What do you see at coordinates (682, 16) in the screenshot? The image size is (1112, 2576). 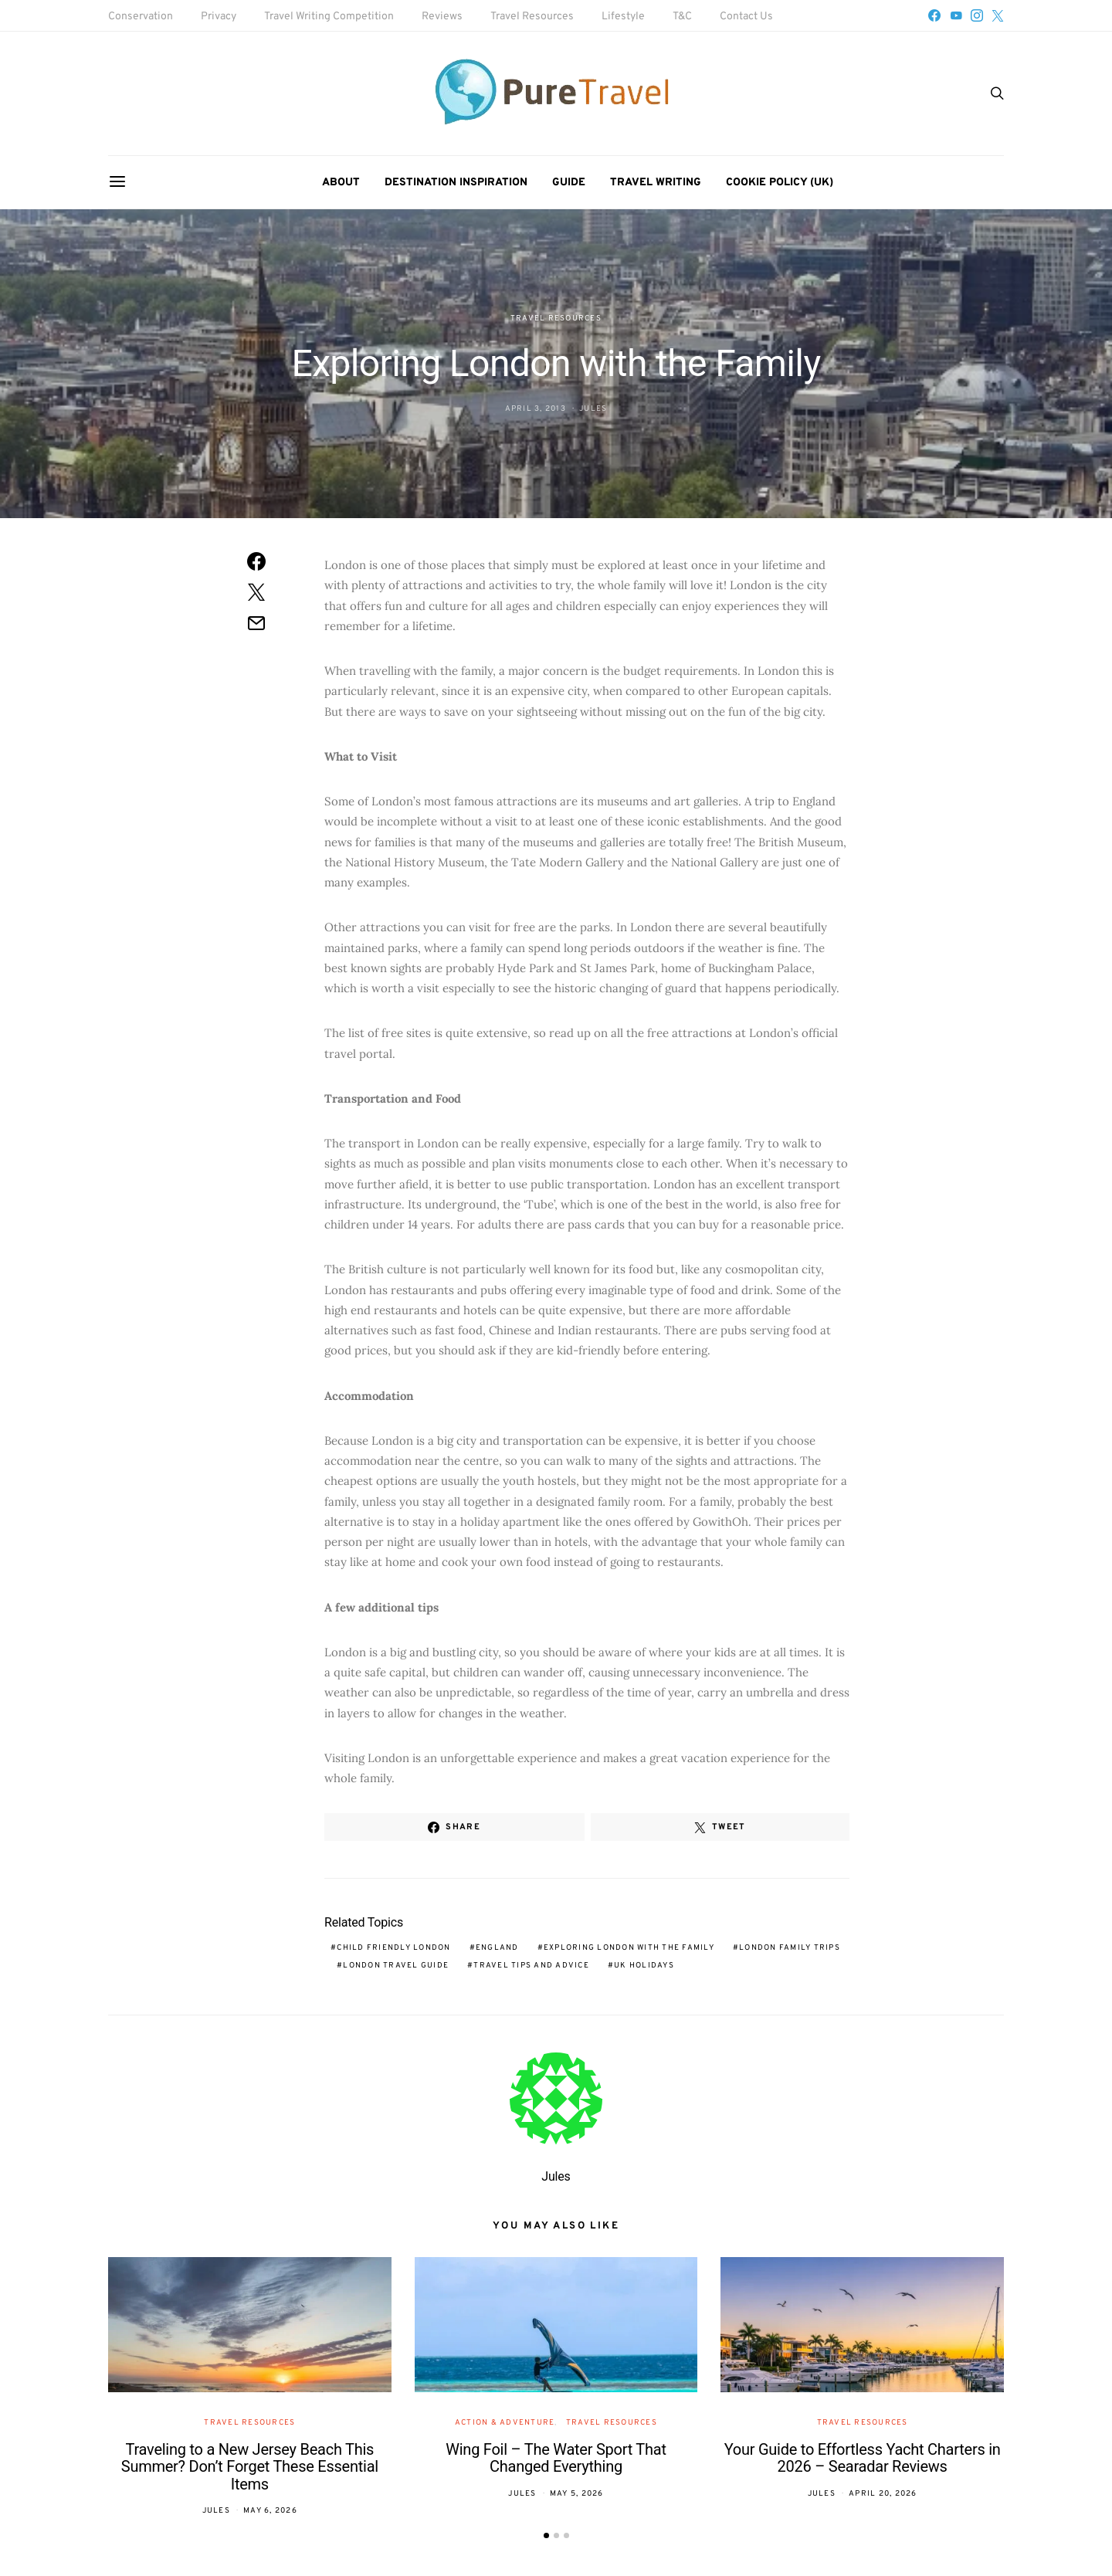 I see `T&C` at bounding box center [682, 16].